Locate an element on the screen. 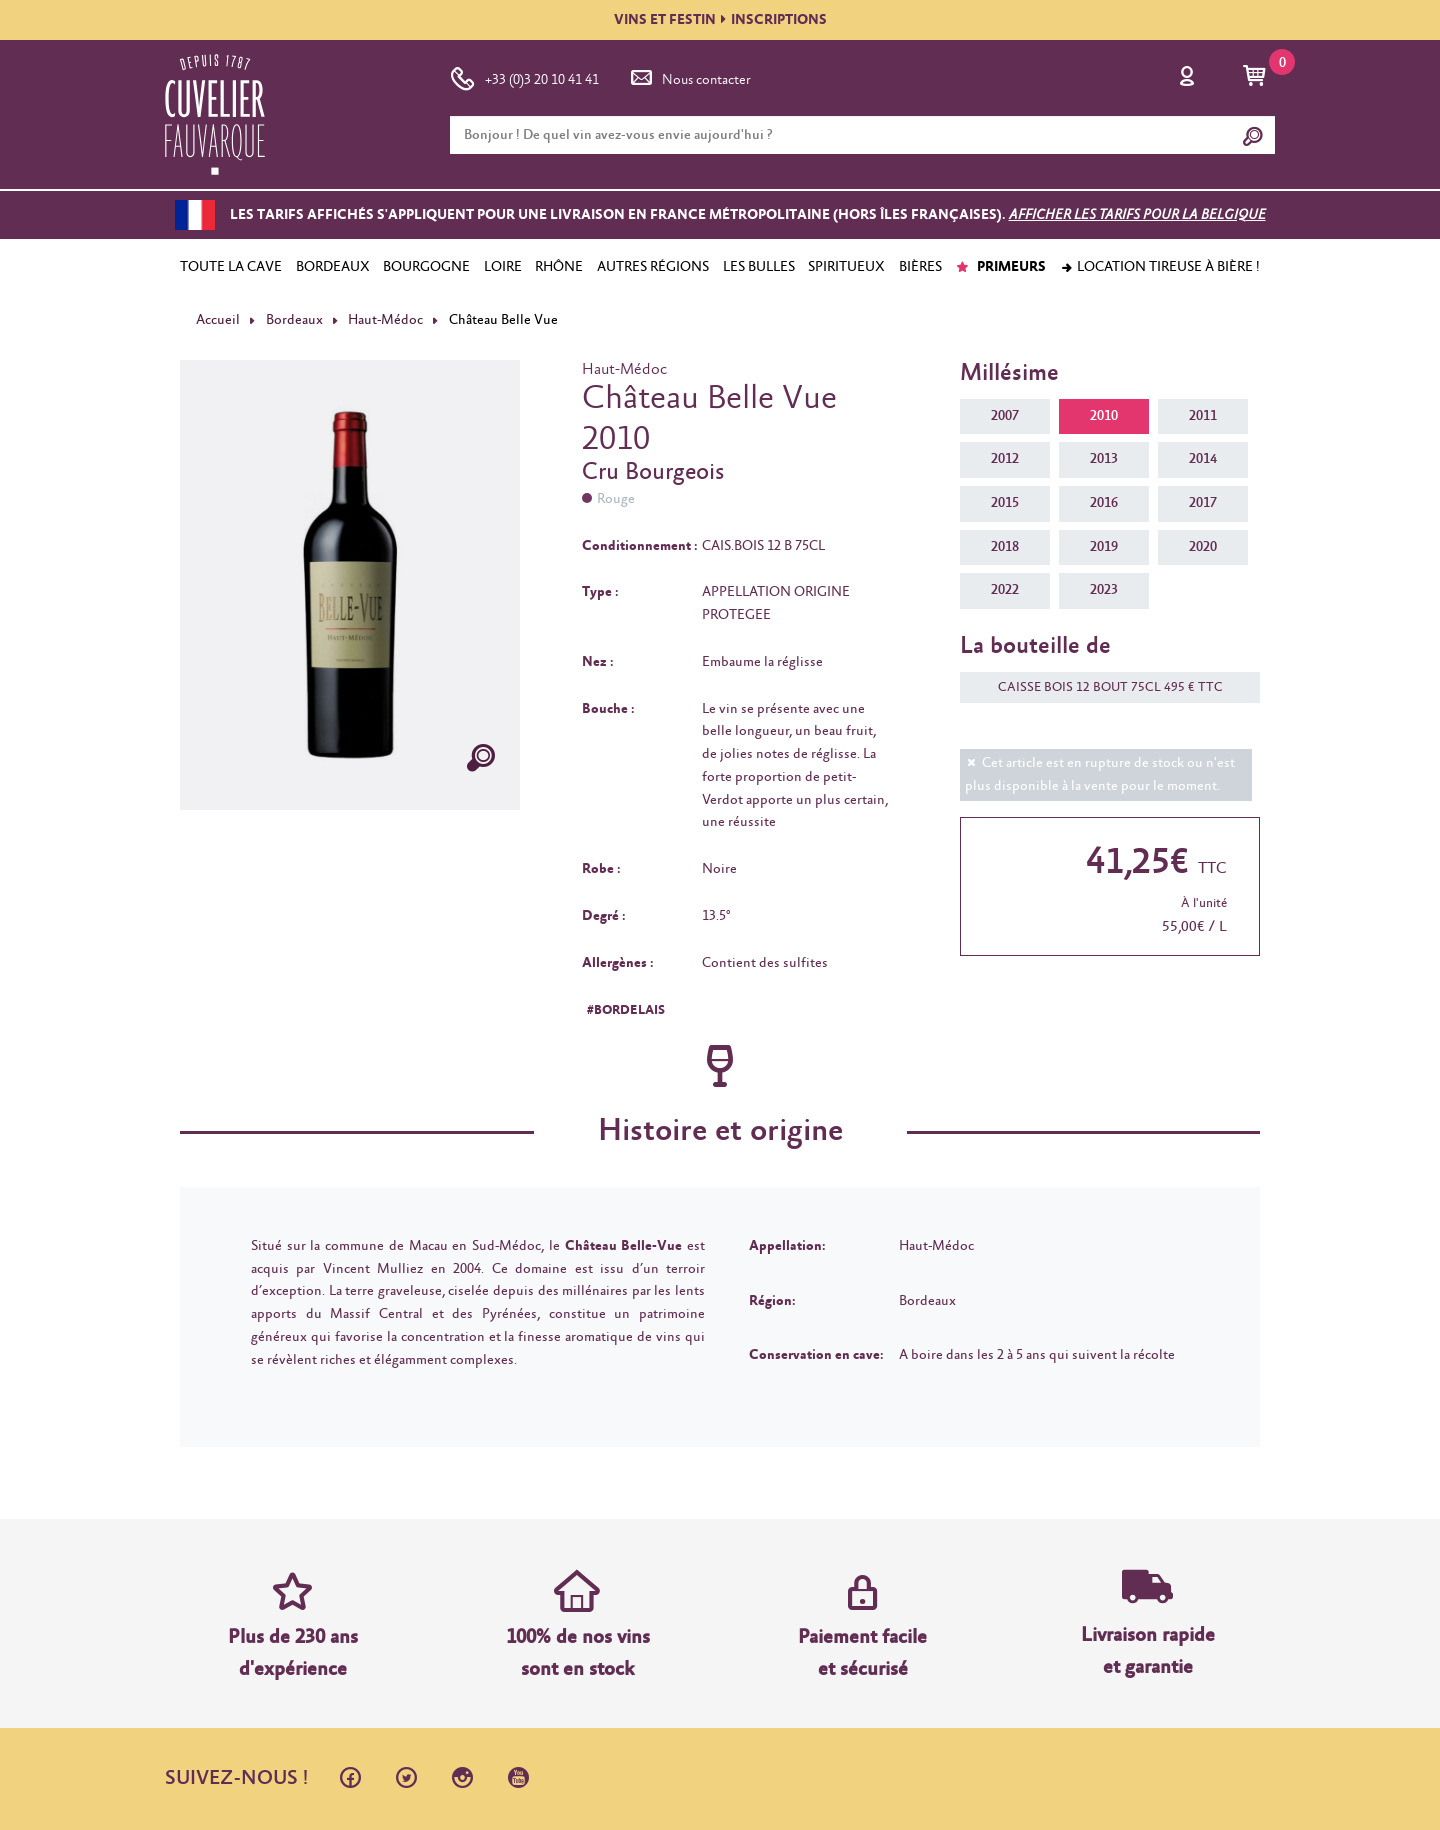  2010 is located at coordinates (1104, 416).